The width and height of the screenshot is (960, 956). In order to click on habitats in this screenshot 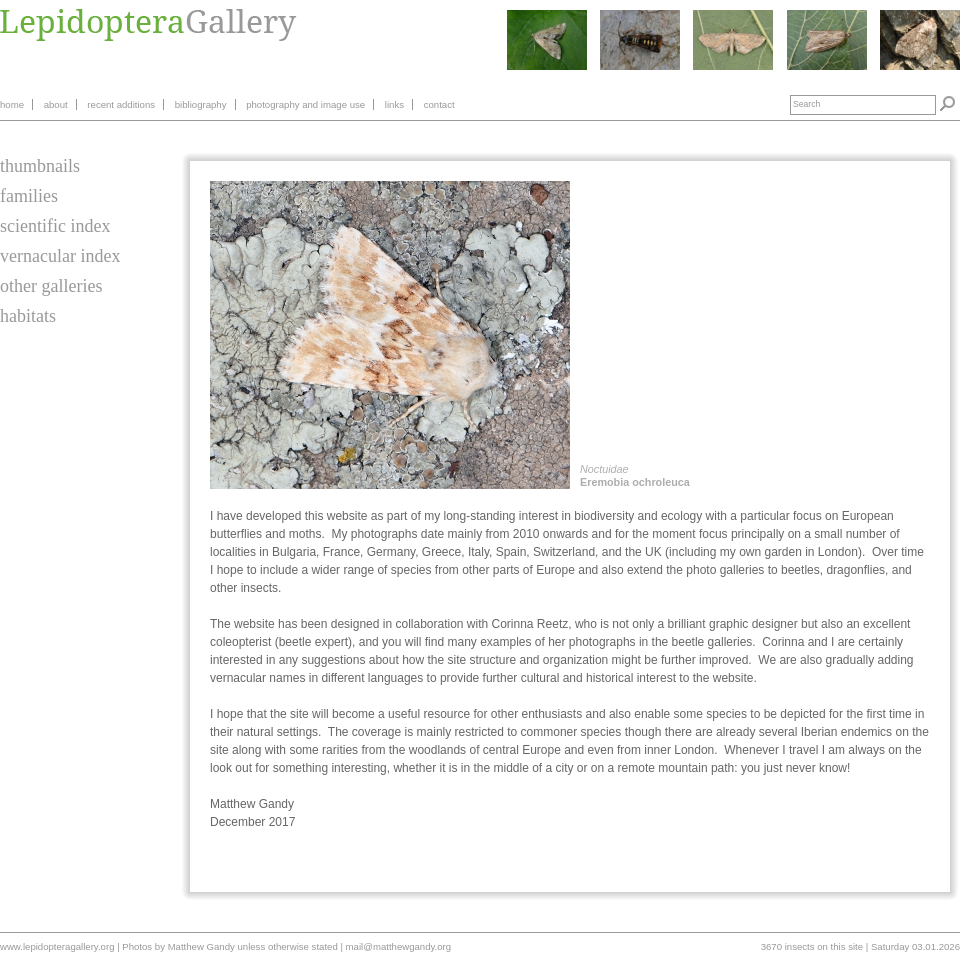, I will do `click(28, 316)`.